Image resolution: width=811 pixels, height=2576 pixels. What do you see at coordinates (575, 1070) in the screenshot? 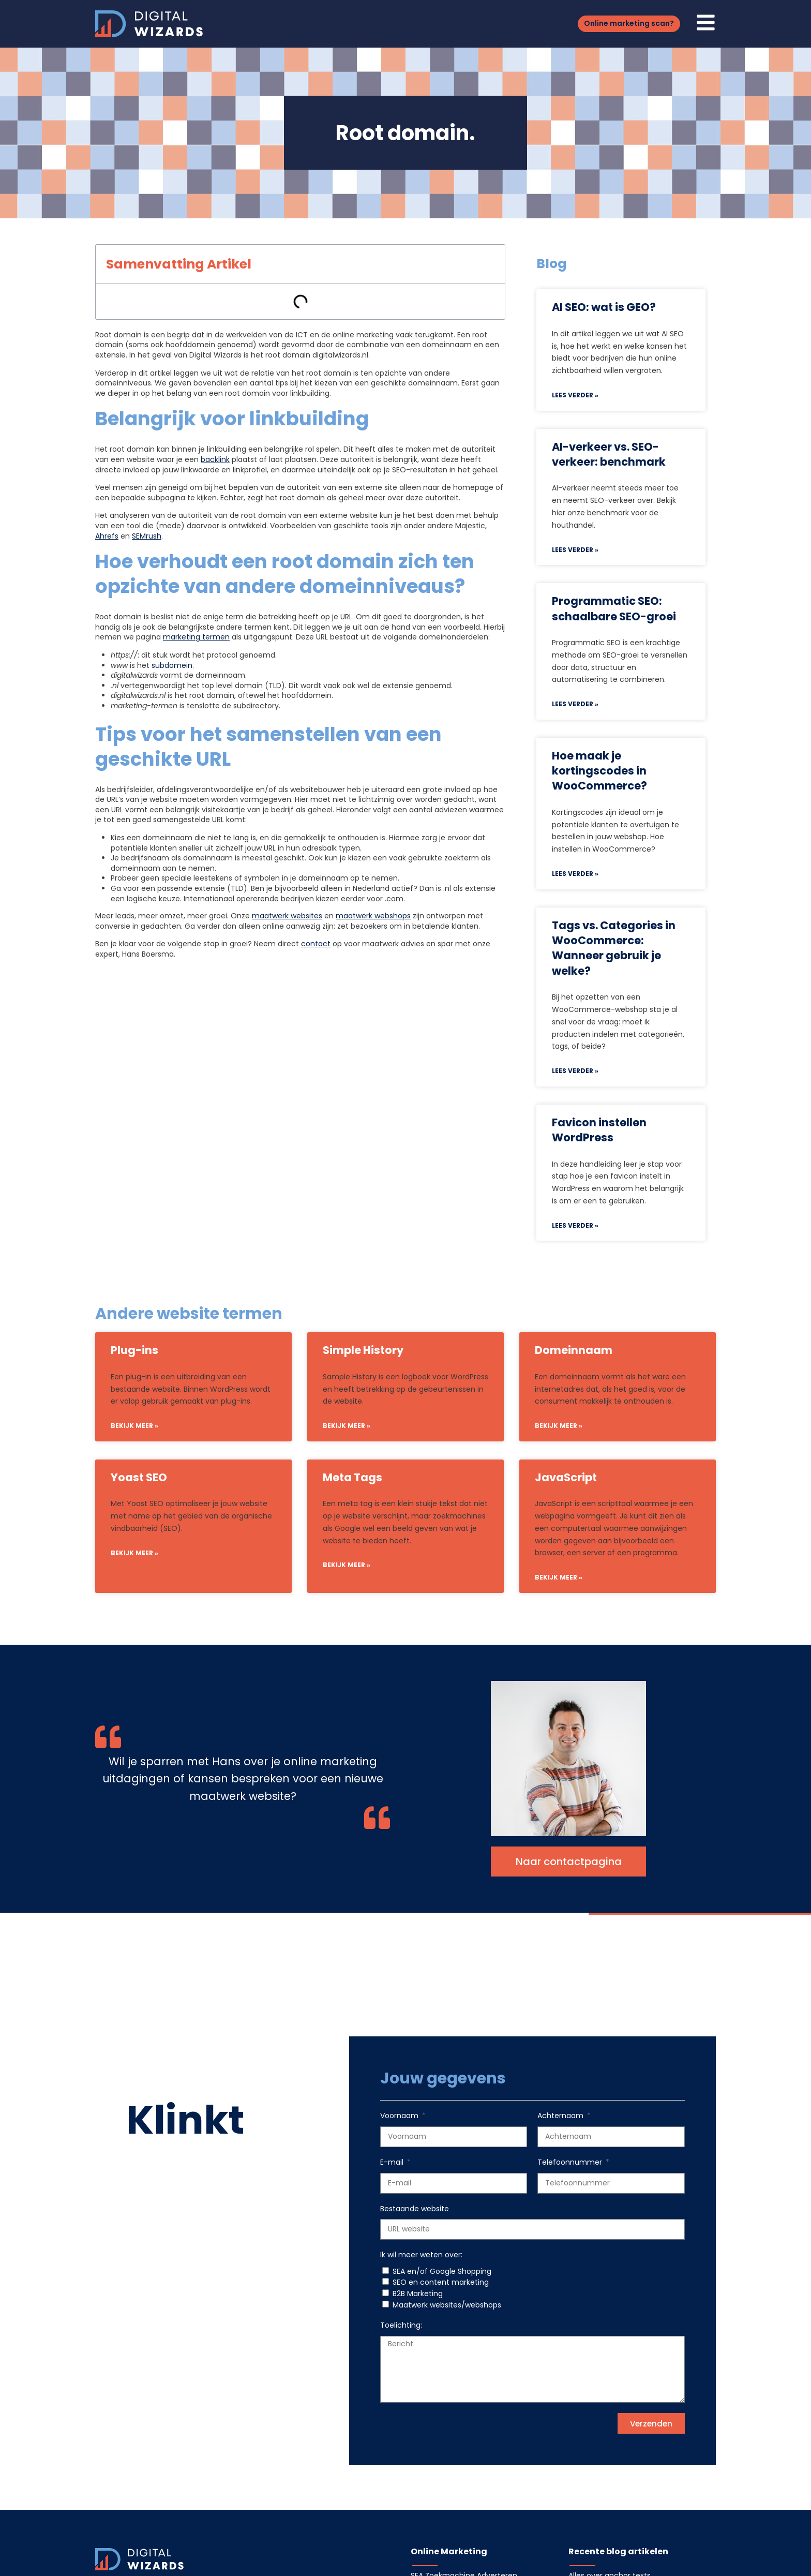
I see `Lees verder » [Lees meer over Tags vs. Categories in WooCommerce: Wanneer gebruik je welke?]` at bounding box center [575, 1070].